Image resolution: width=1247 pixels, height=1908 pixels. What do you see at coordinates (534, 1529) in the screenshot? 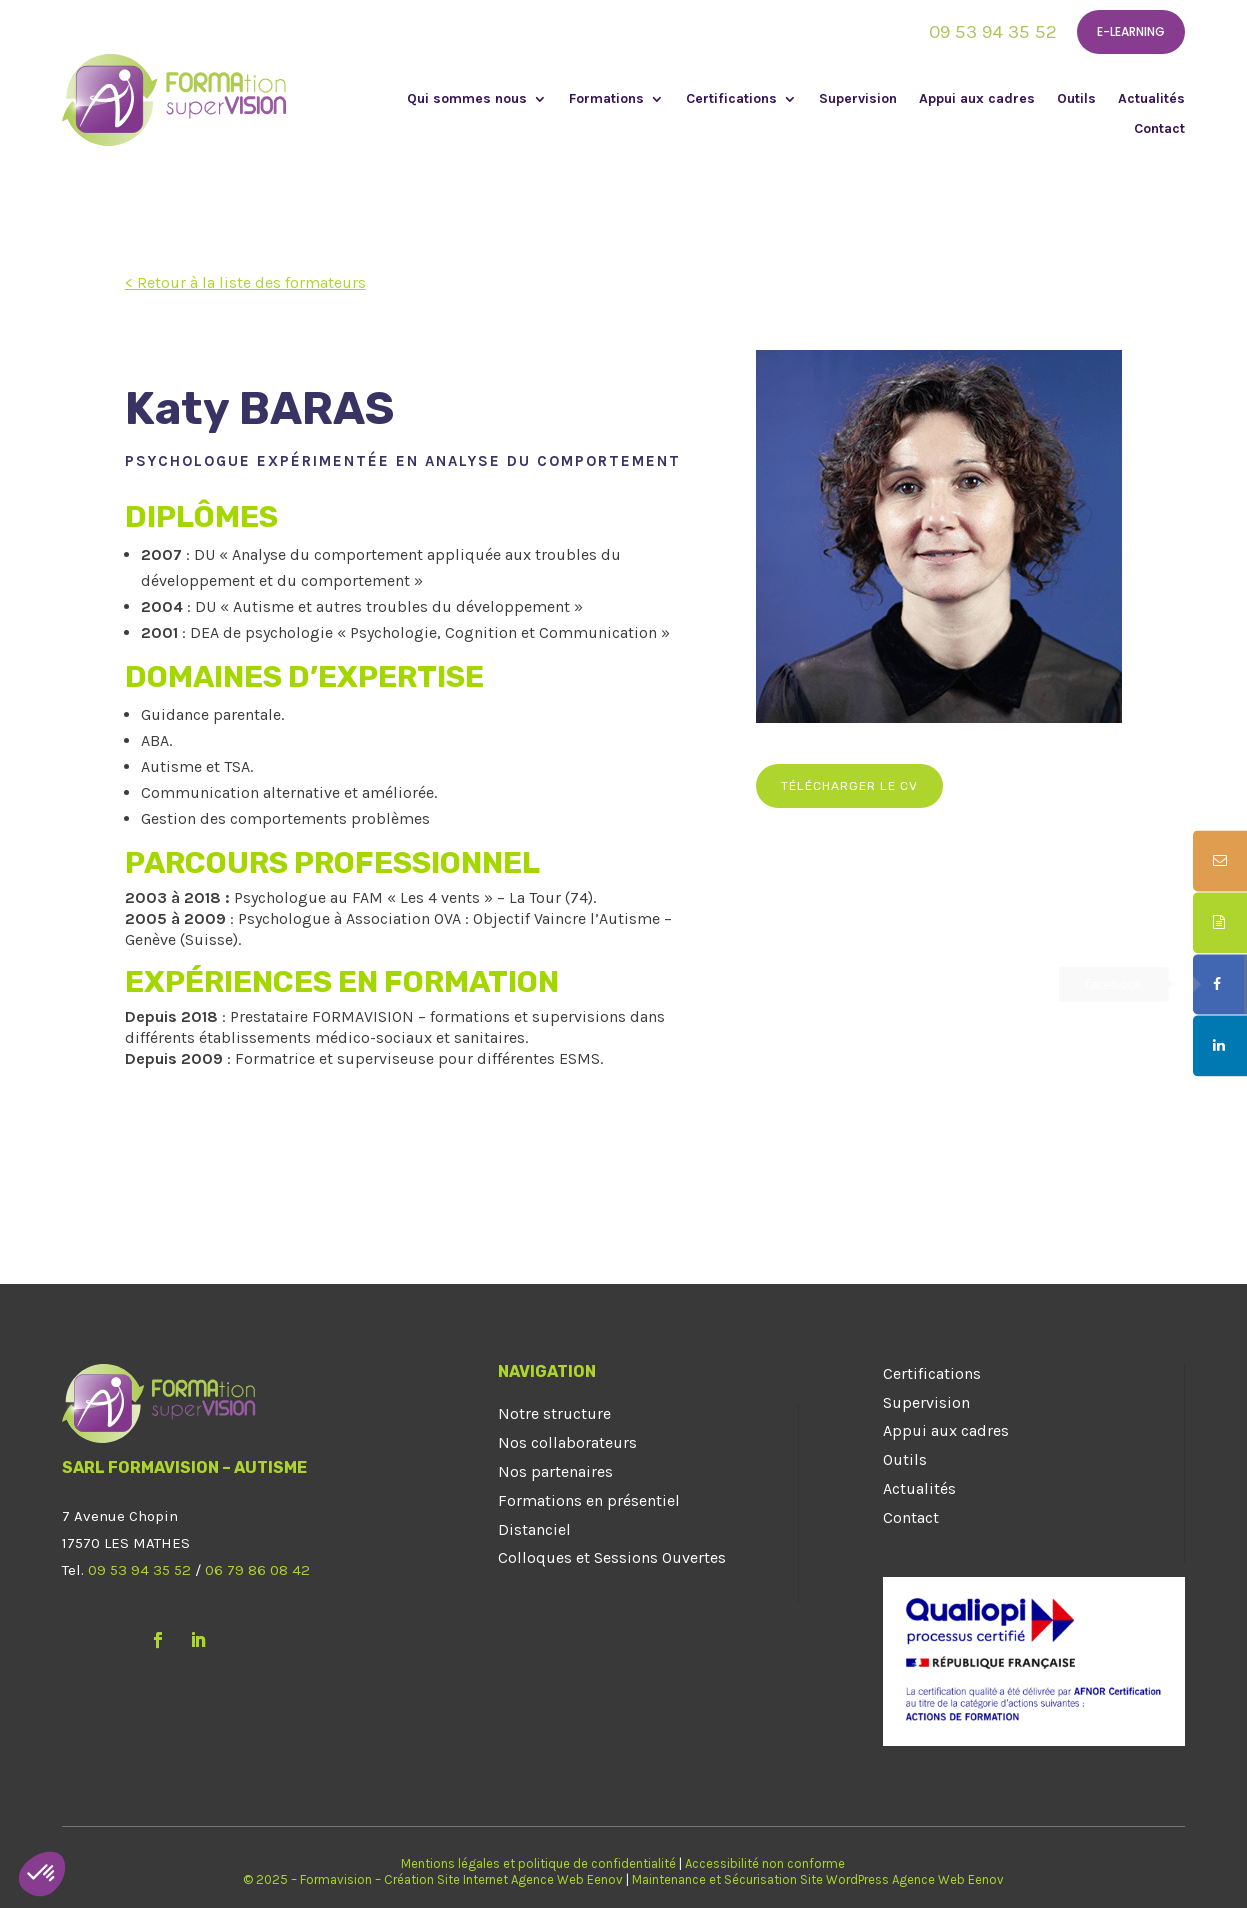
I see `Distanciel` at bounding box center [534, 1529].